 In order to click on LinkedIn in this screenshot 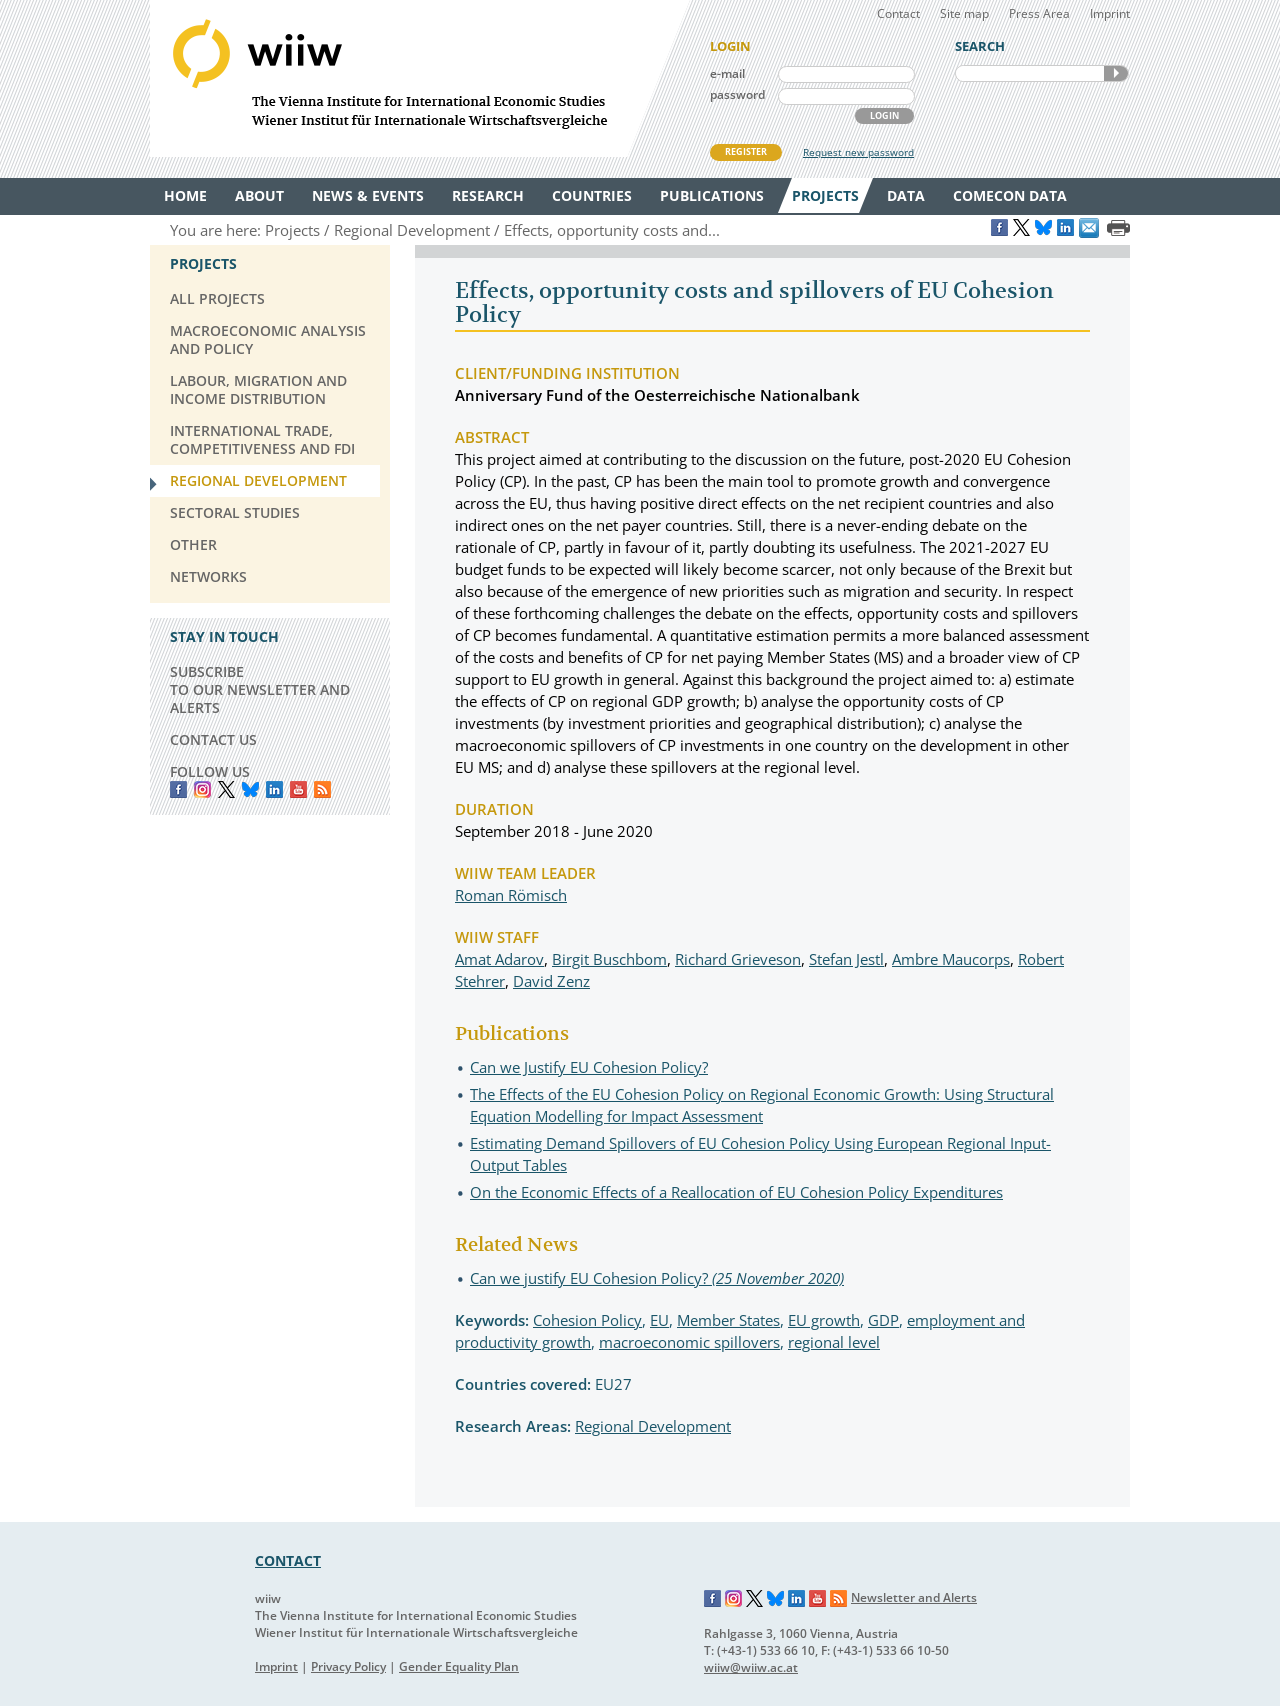, I will do `click(274, 789)`.